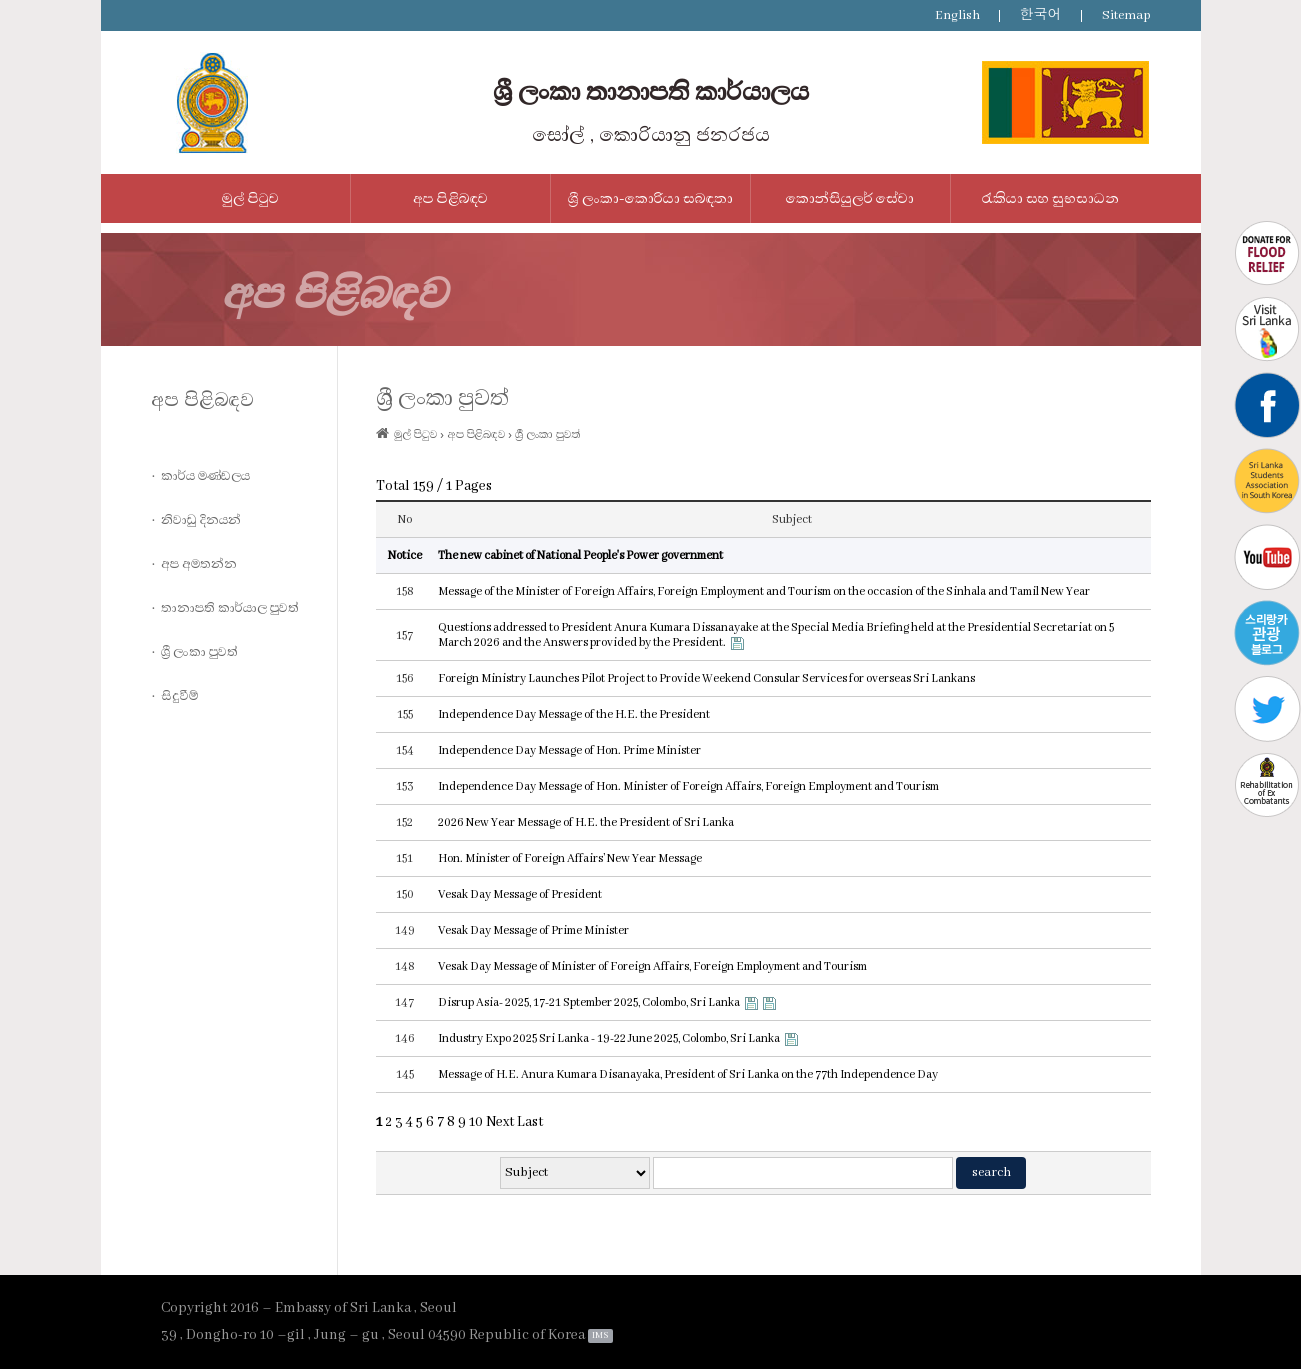 The height and width of the screenshot is (1369, 1301). What do you see at coordinates (600, 1335) in the screenshot?
I see `IMS` at bounding box center [600, 1335].